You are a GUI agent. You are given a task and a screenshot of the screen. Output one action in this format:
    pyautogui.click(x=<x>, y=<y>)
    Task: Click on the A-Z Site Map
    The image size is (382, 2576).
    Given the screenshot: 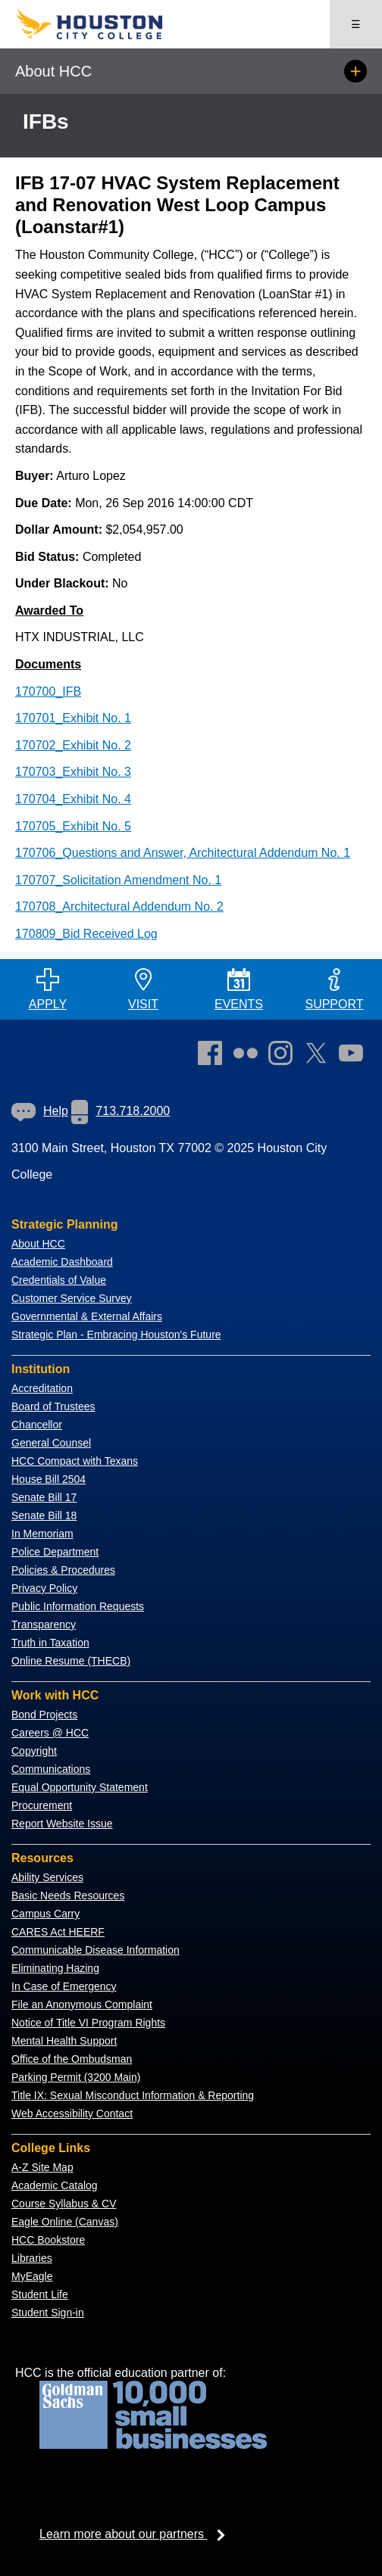 What is the action you would take?
    pyautogui.click(x=42, y=2167)
    